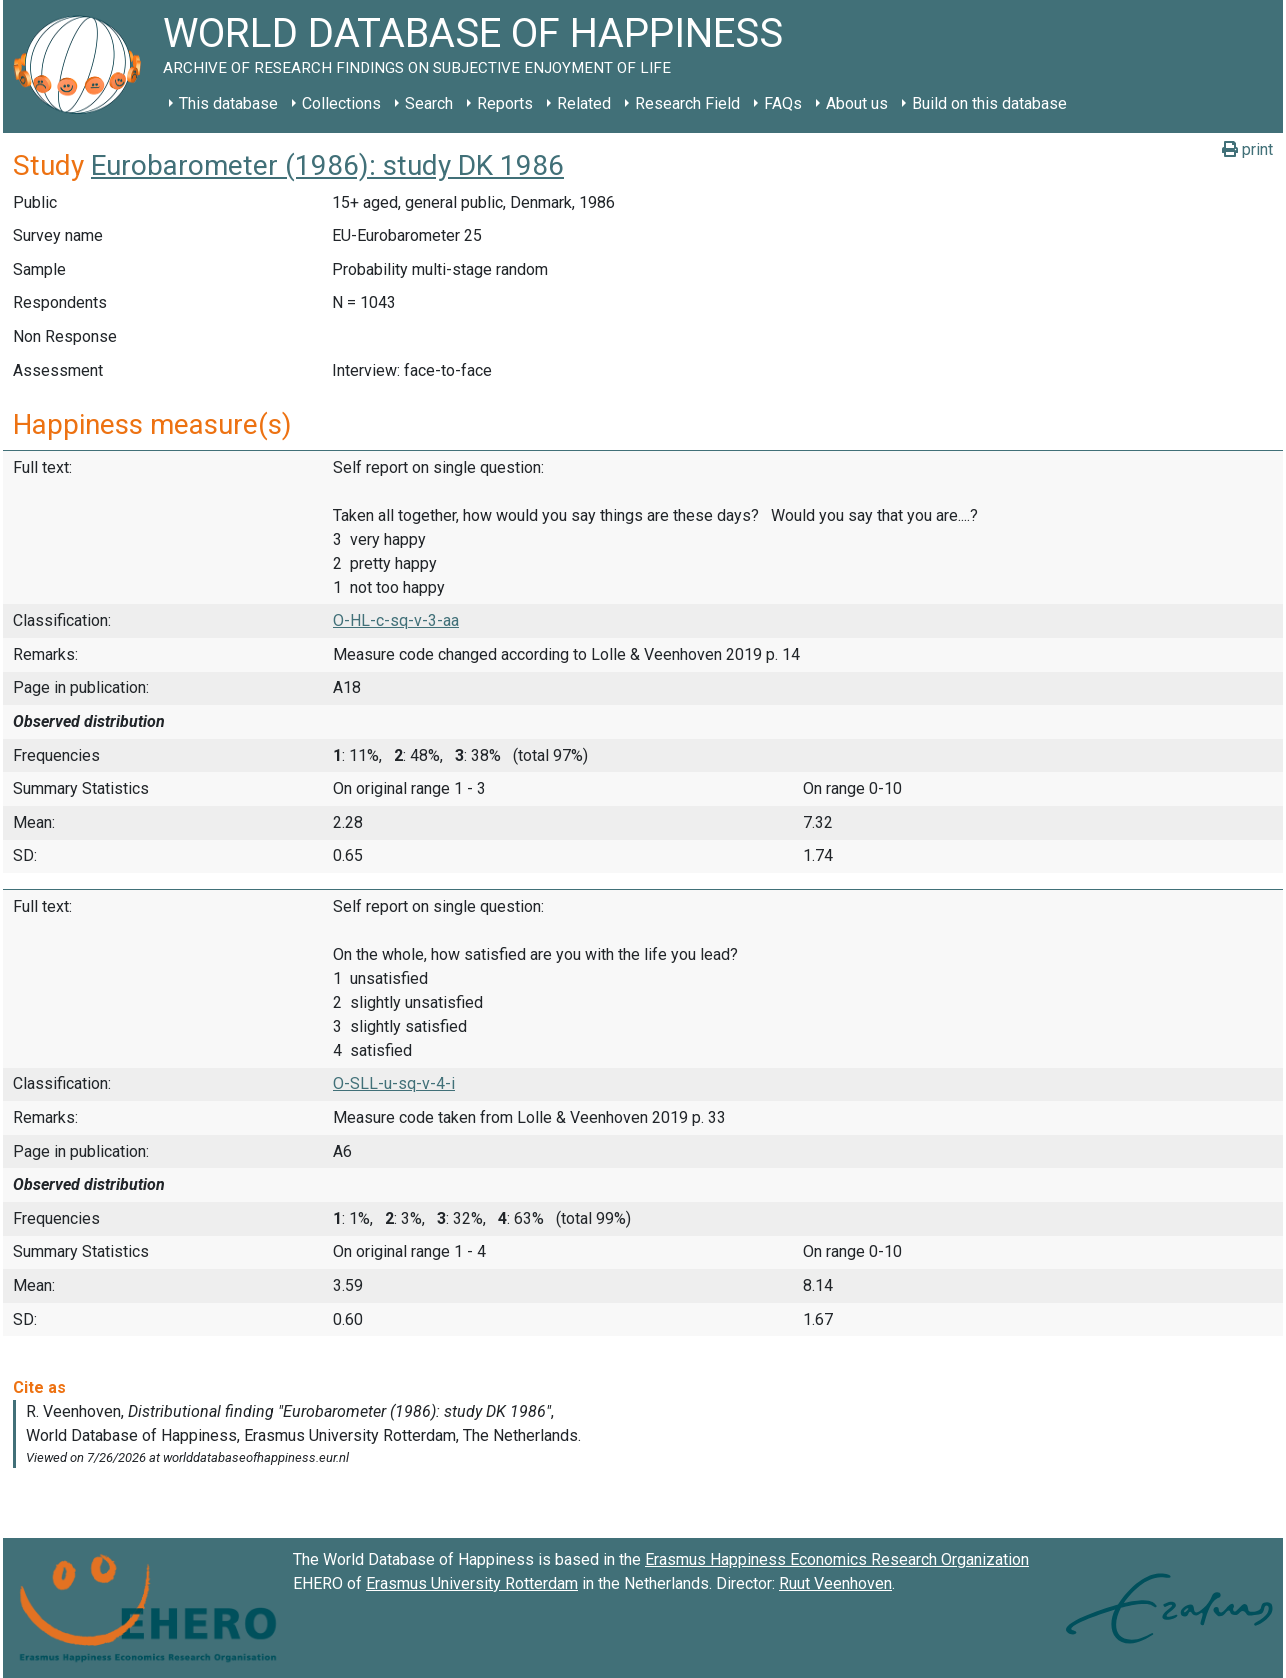 Image resolution: width=1286 pixels, height=1678 pixels. What do you see at coordinates (989, 103) in the screenshot?
I see `Build on this database` at bounding box center [989, 103].